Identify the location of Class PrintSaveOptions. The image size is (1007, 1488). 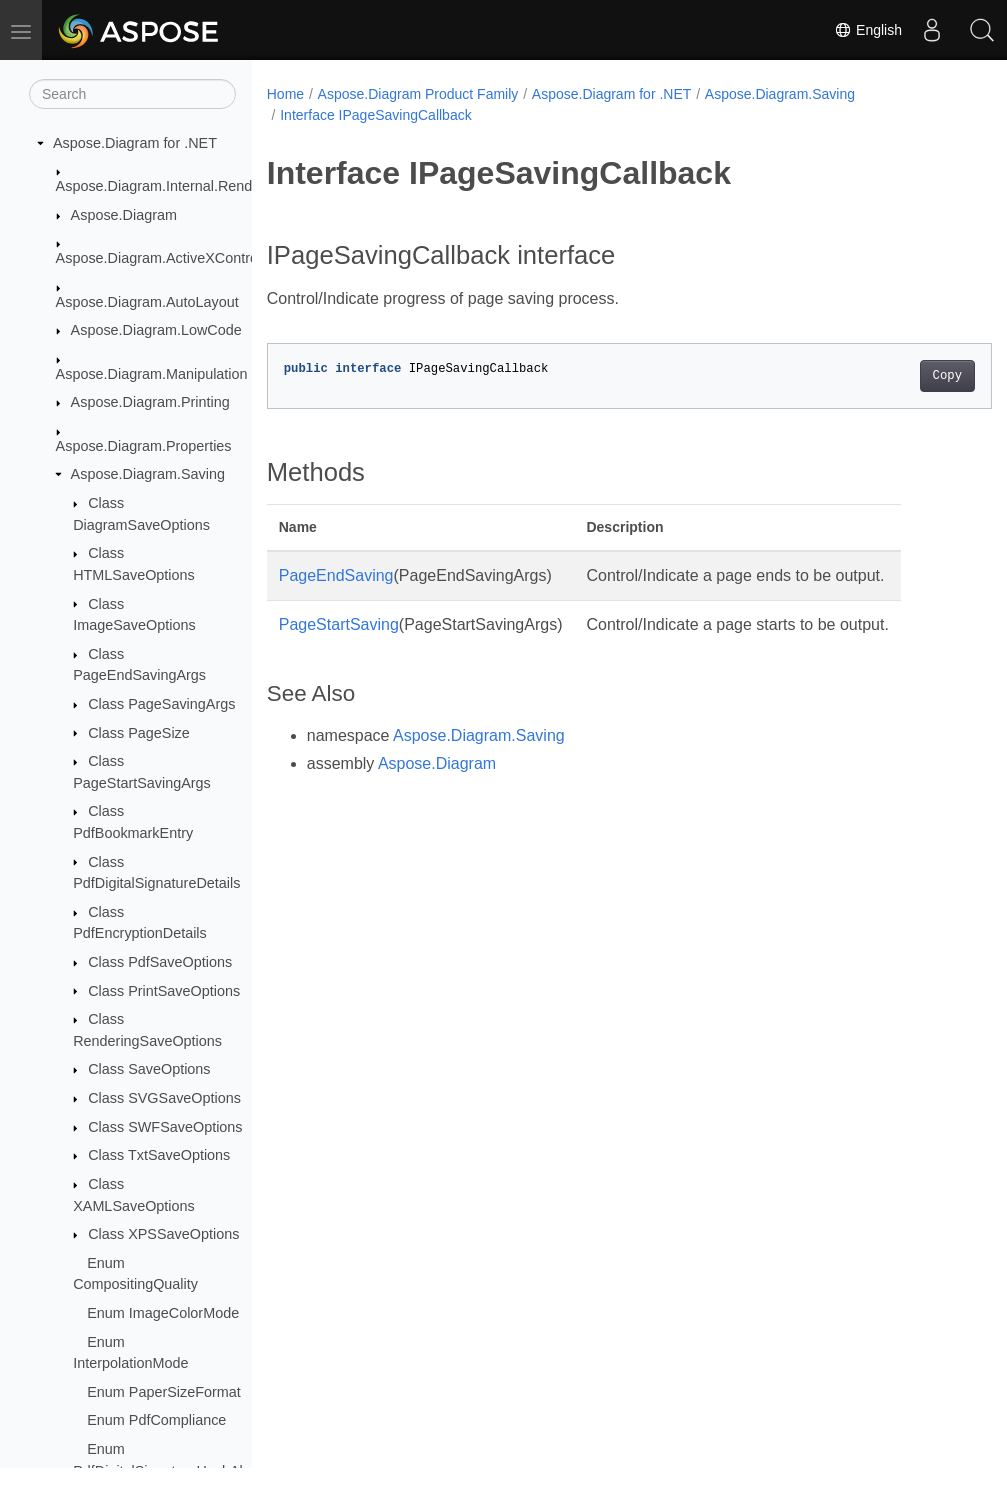
(164, 991).